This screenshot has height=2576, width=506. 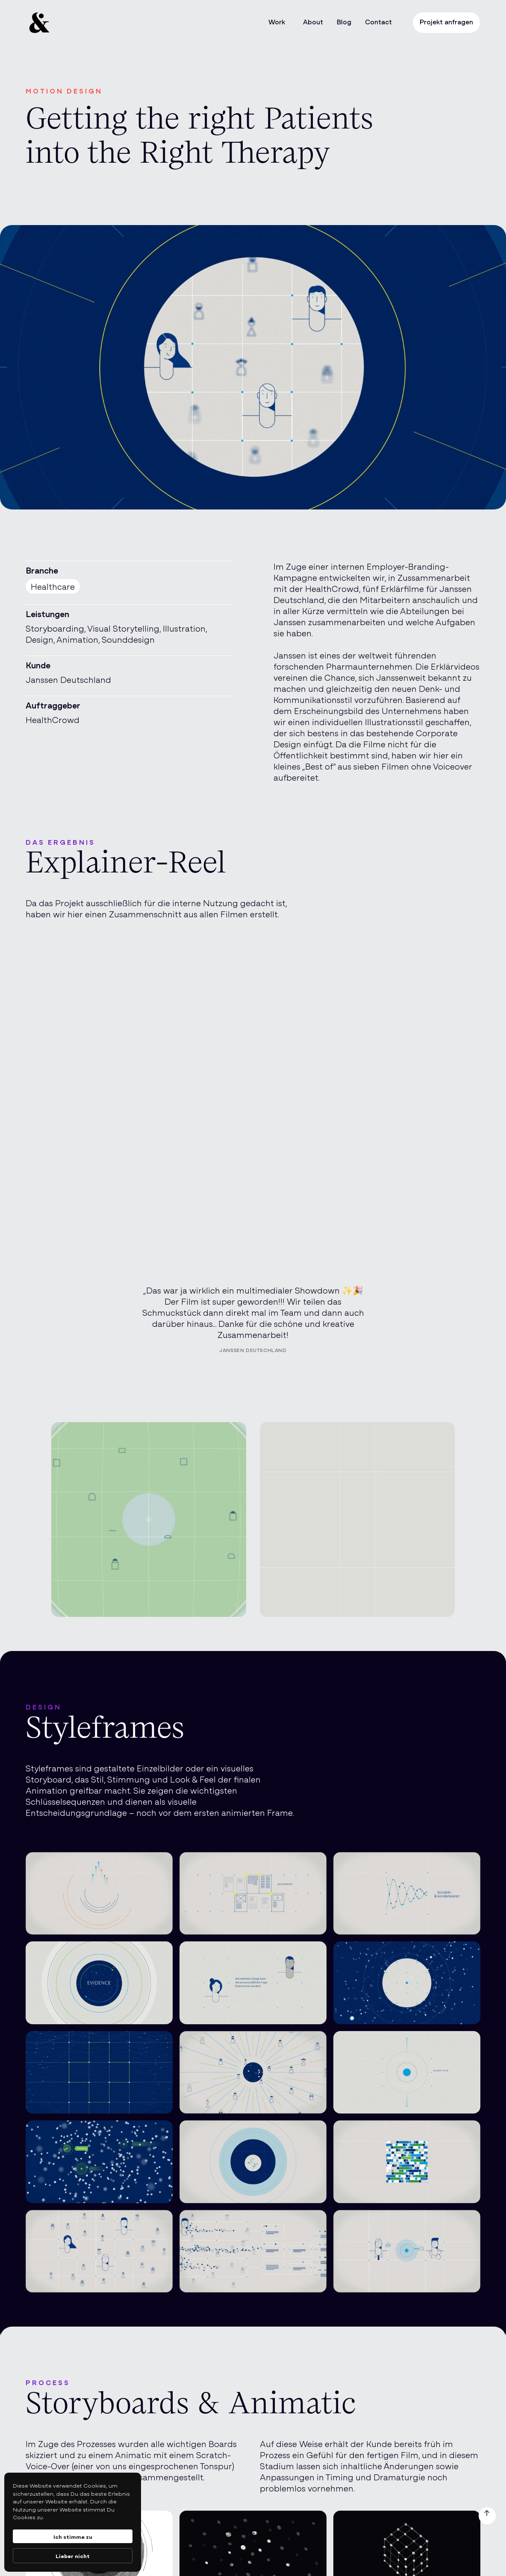 What do you see at coordinates (378, 21) in the screenshot?
I see `Contact` at bounding box center [378, 21].